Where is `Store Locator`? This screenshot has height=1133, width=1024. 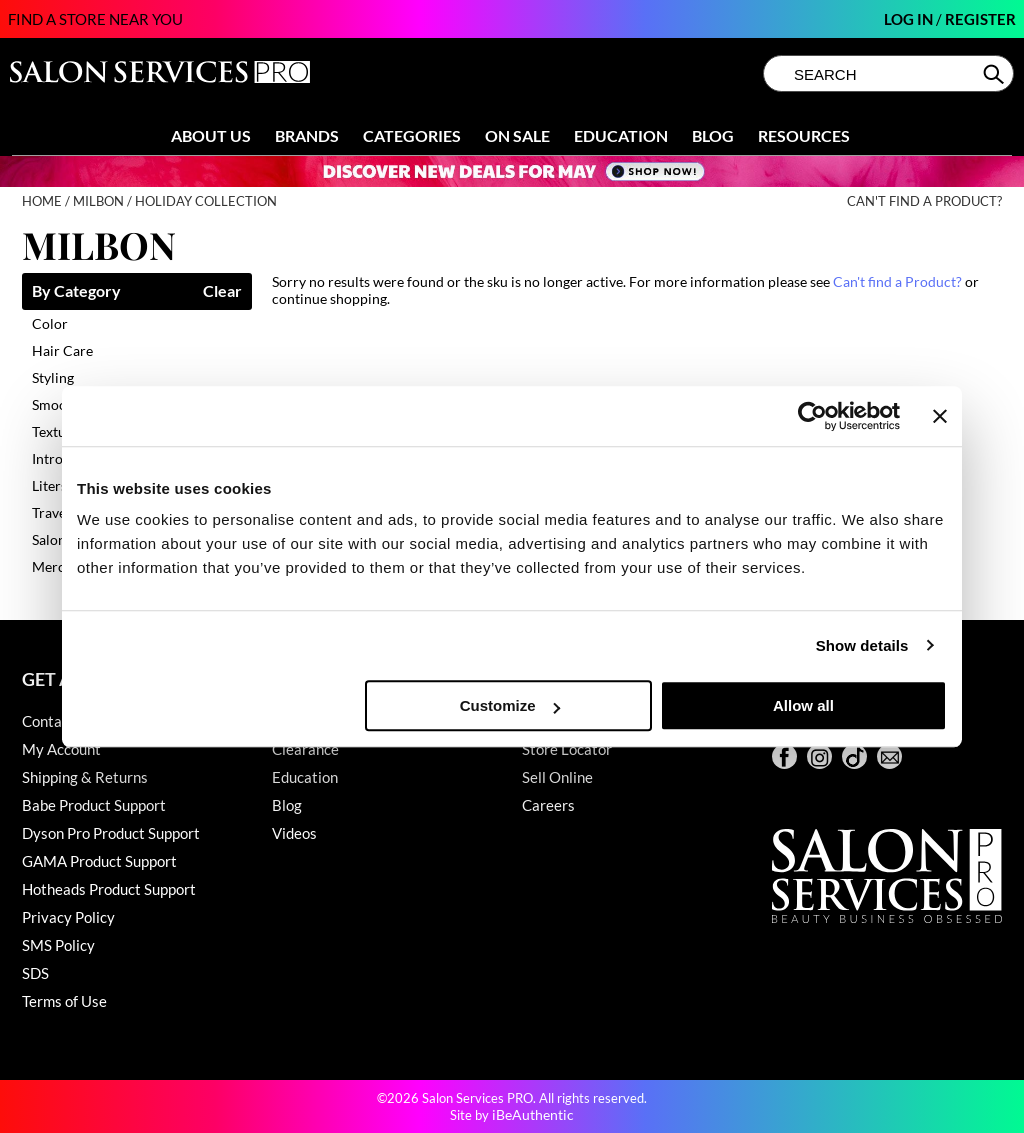
Store Locator is located at coordinates (567, 749).